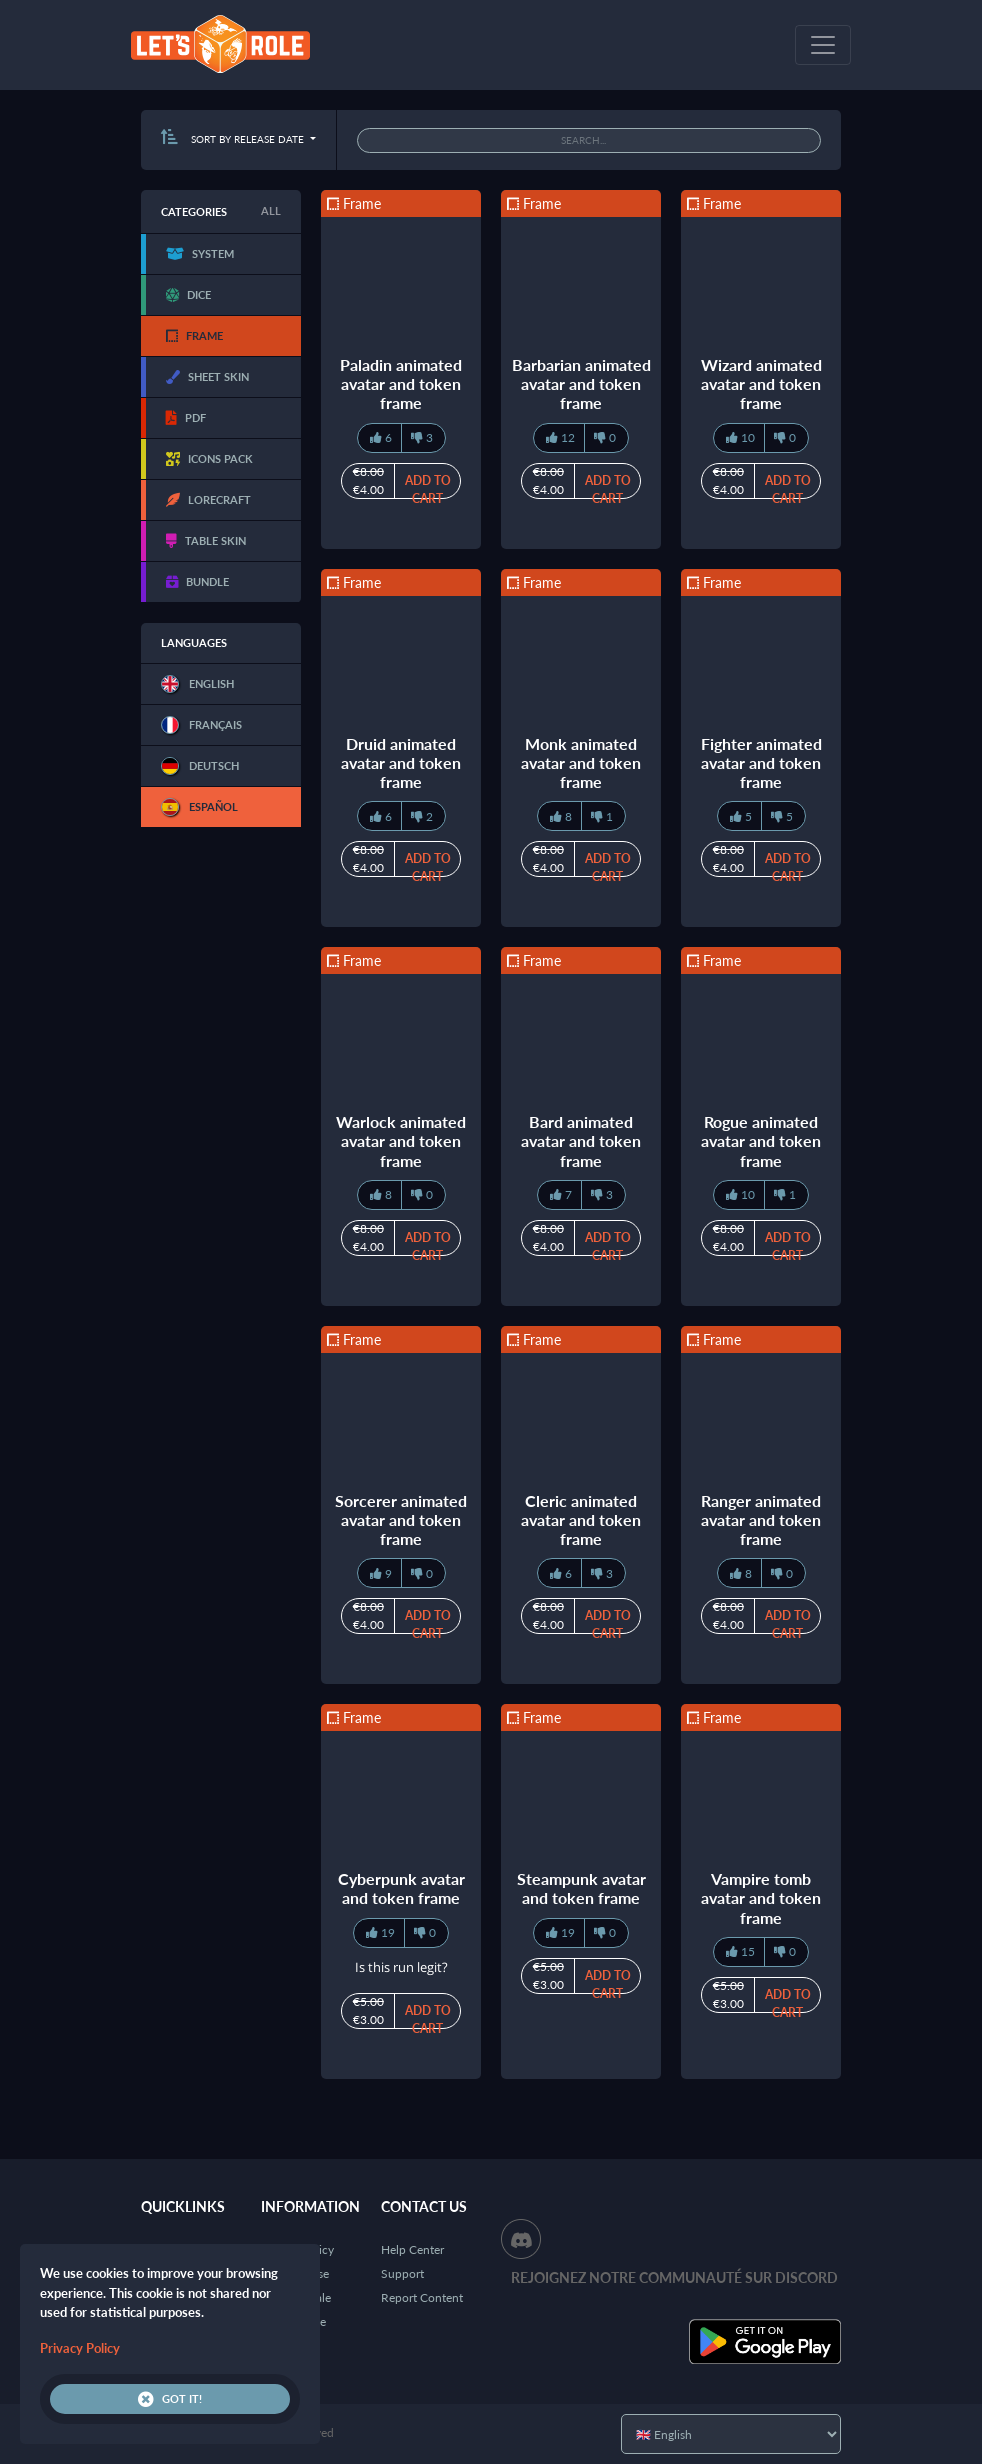 The width and height of the screenshot is (982, 2464). What do you see at coordinates (412, 2249) in the screenshot?
I see `Help Center` at bounding box center [412, 2249].